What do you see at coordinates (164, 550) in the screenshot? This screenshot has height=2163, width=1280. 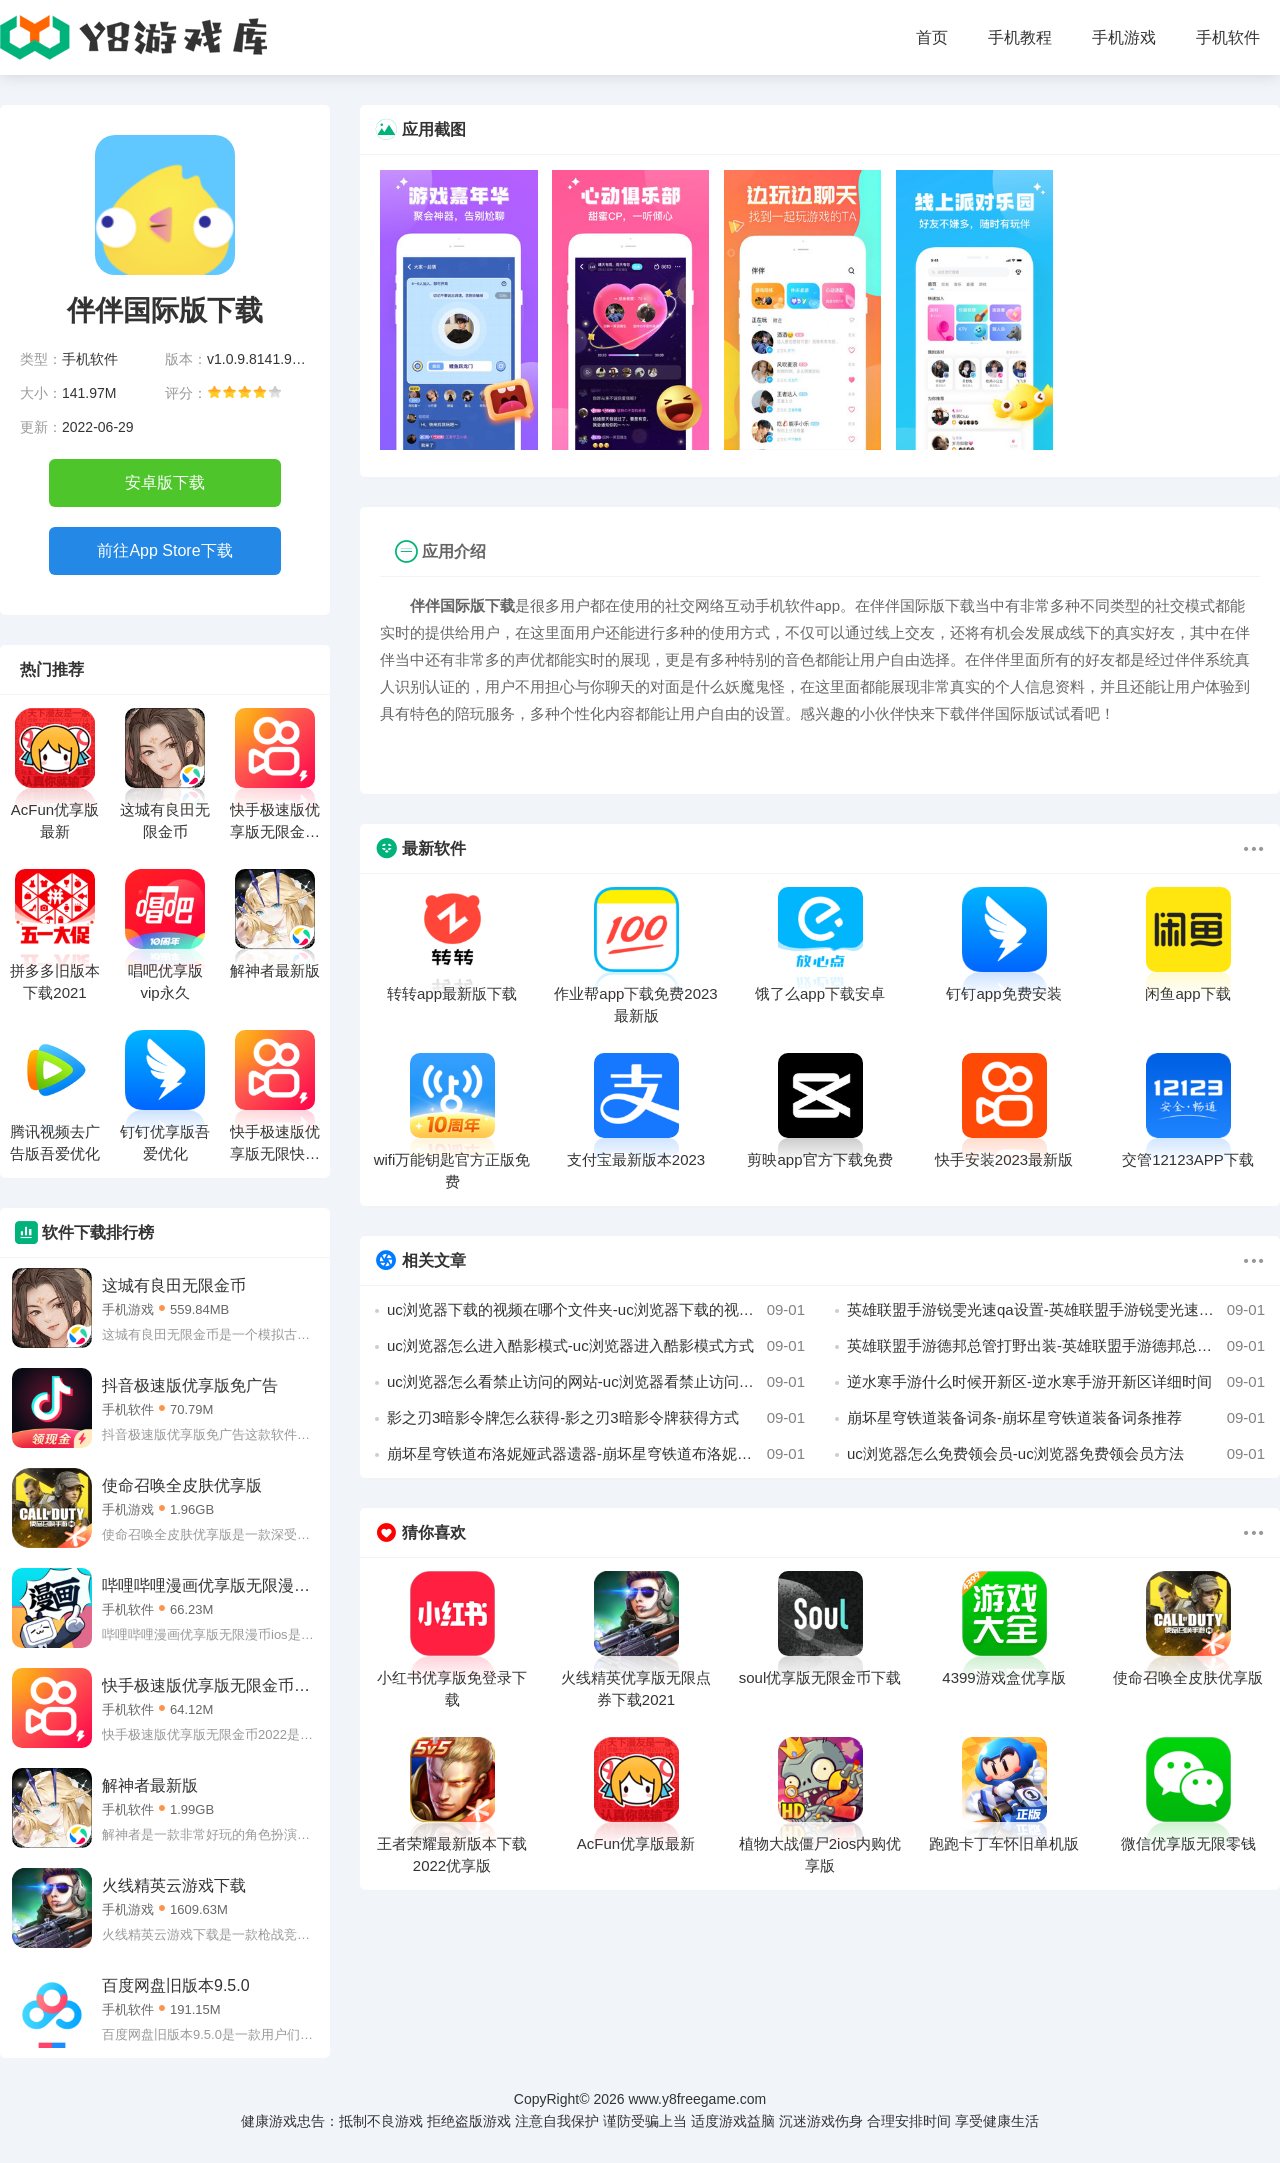 I see `前往App Store下载` at bounding box center [164, 550].